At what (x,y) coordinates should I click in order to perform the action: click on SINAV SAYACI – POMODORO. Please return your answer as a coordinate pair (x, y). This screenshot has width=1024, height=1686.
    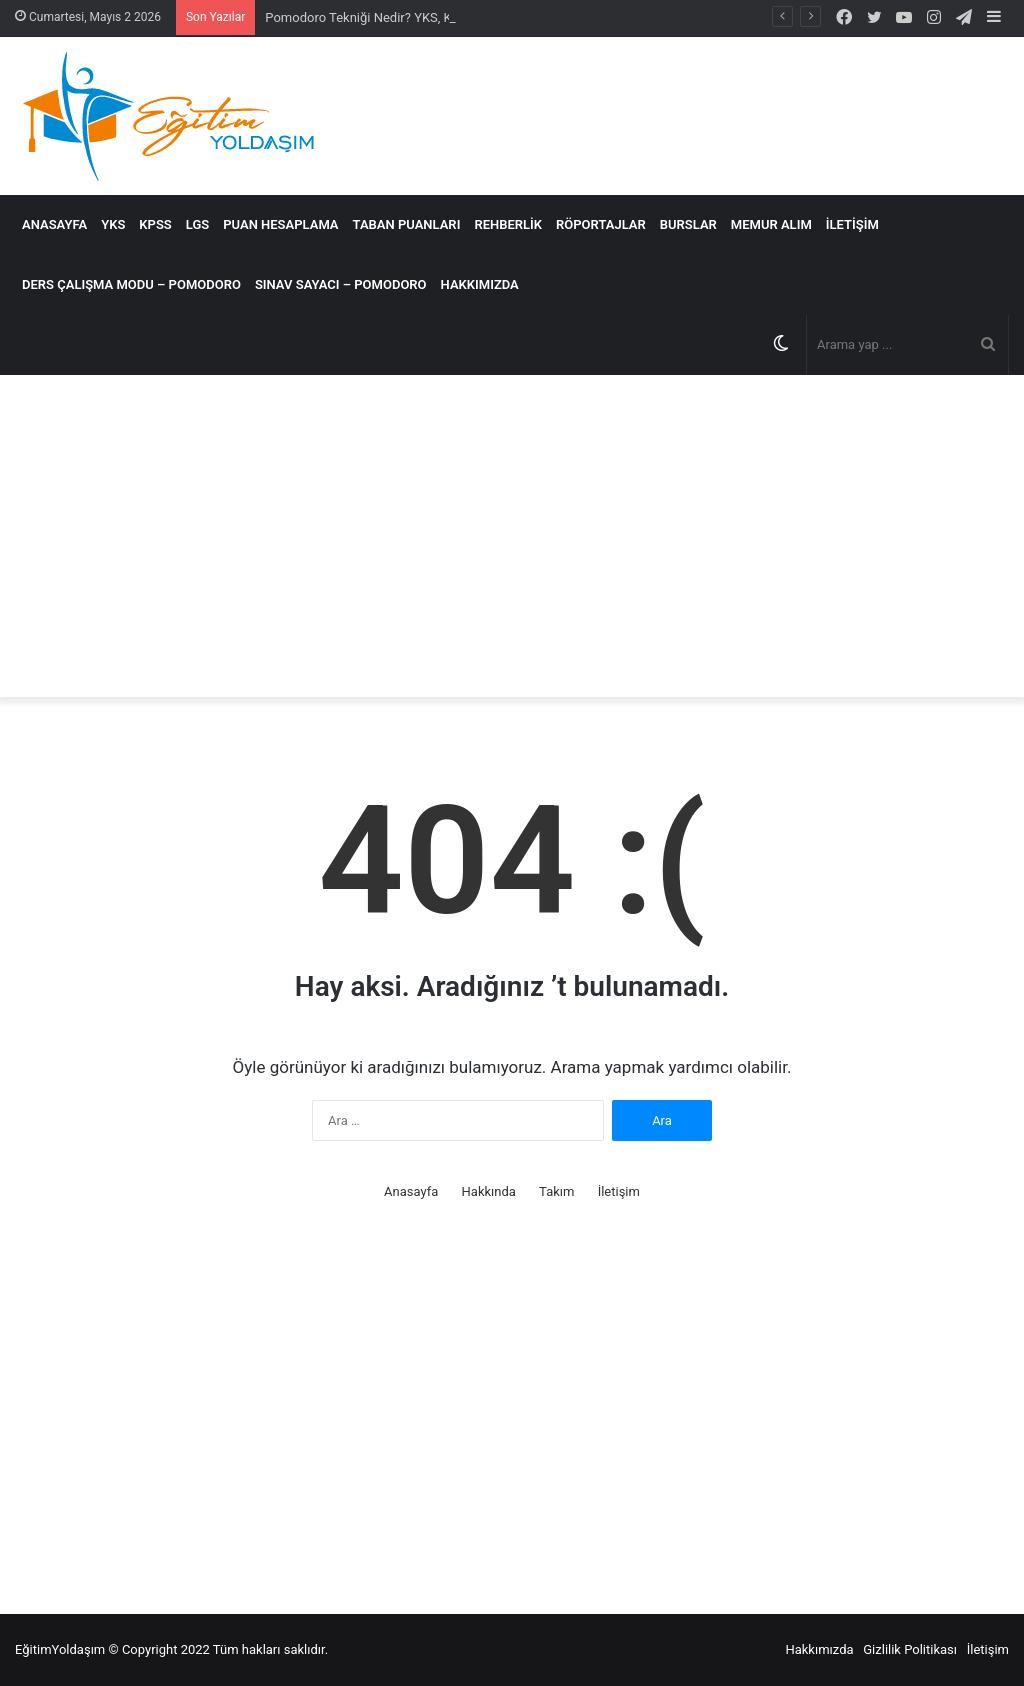
    Looking at the image, I should click on (341, 284).